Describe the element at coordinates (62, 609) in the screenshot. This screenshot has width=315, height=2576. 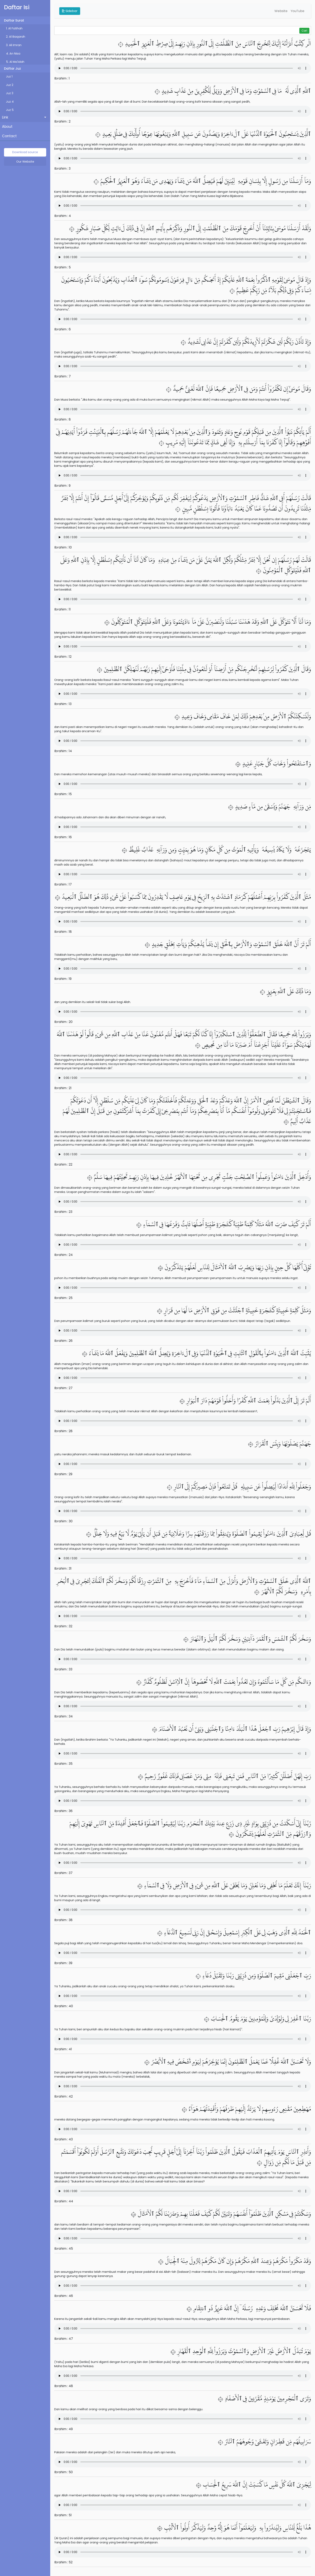
I see `Ibrahim : 11` at that location.